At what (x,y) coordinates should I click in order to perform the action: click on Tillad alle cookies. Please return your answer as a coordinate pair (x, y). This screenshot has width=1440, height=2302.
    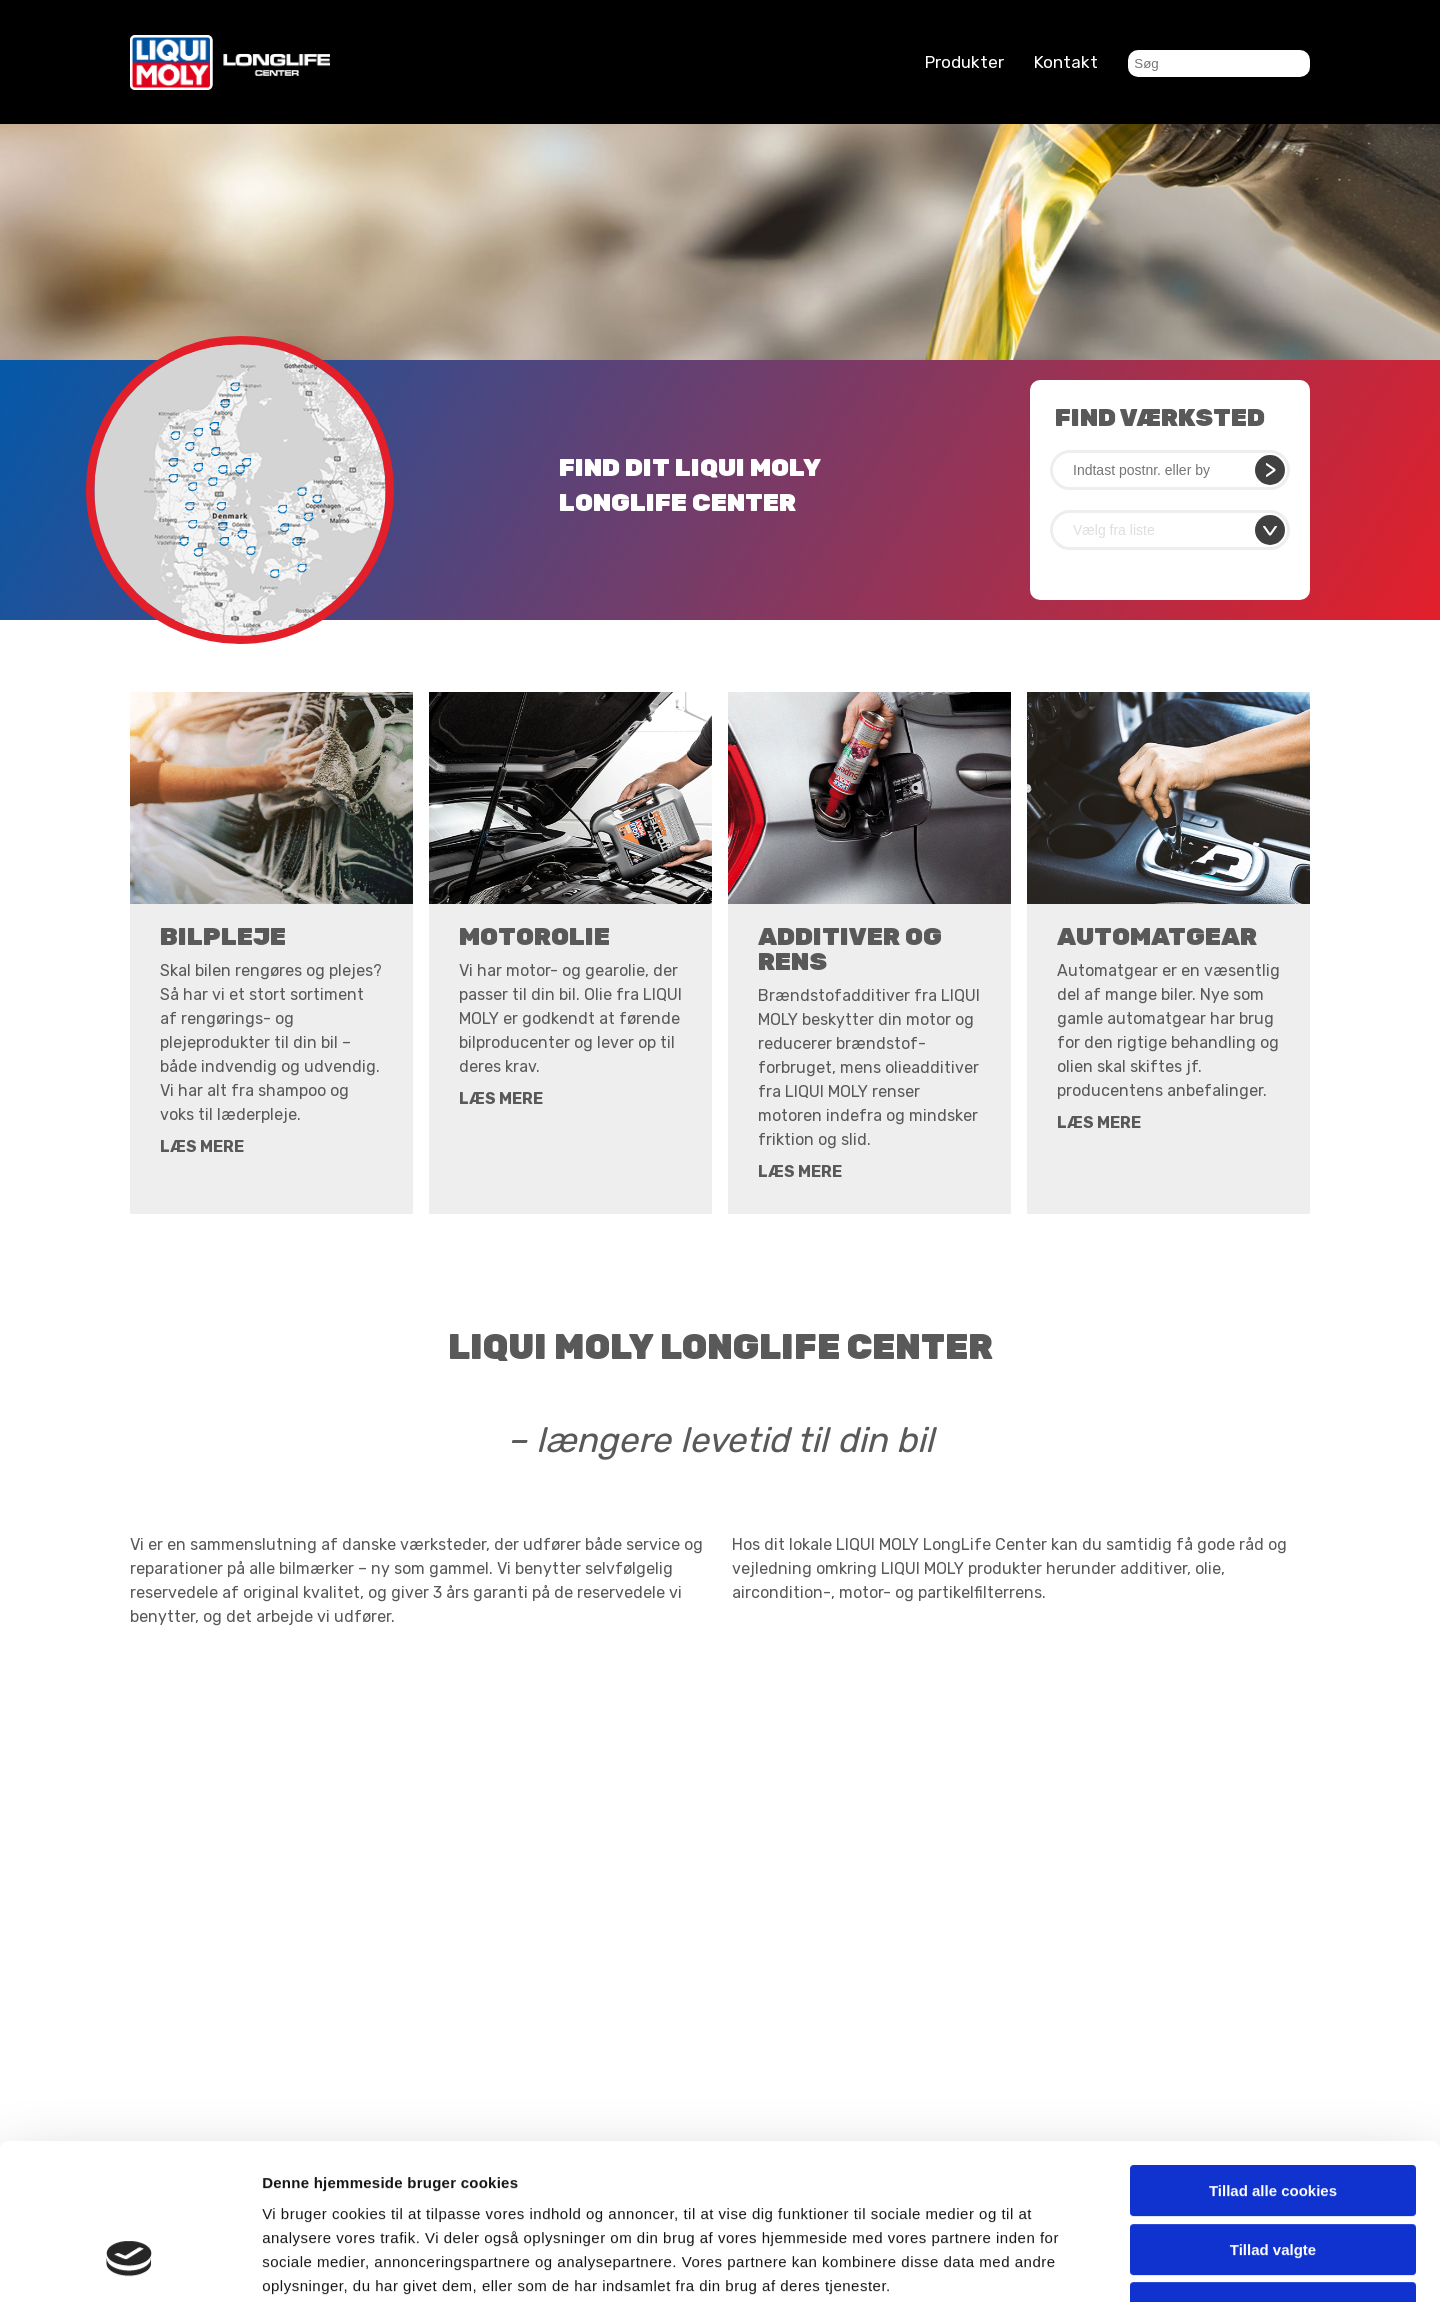
    Looking at the image, I should click on (1273, 2057).